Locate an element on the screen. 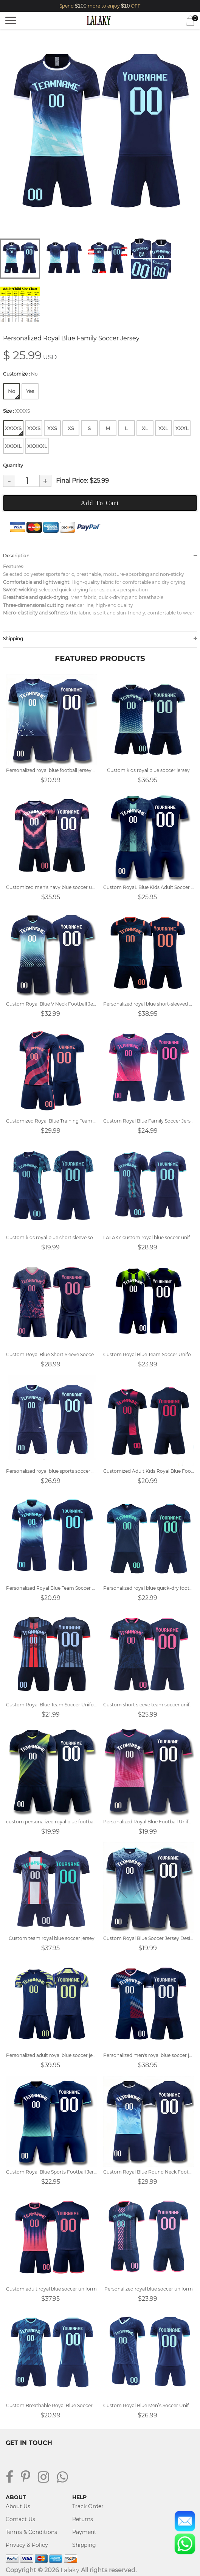 This screenshot has width=200, height=2576. Custom short sleeve team soccer uniforms is located at coordinates (148, 1704).